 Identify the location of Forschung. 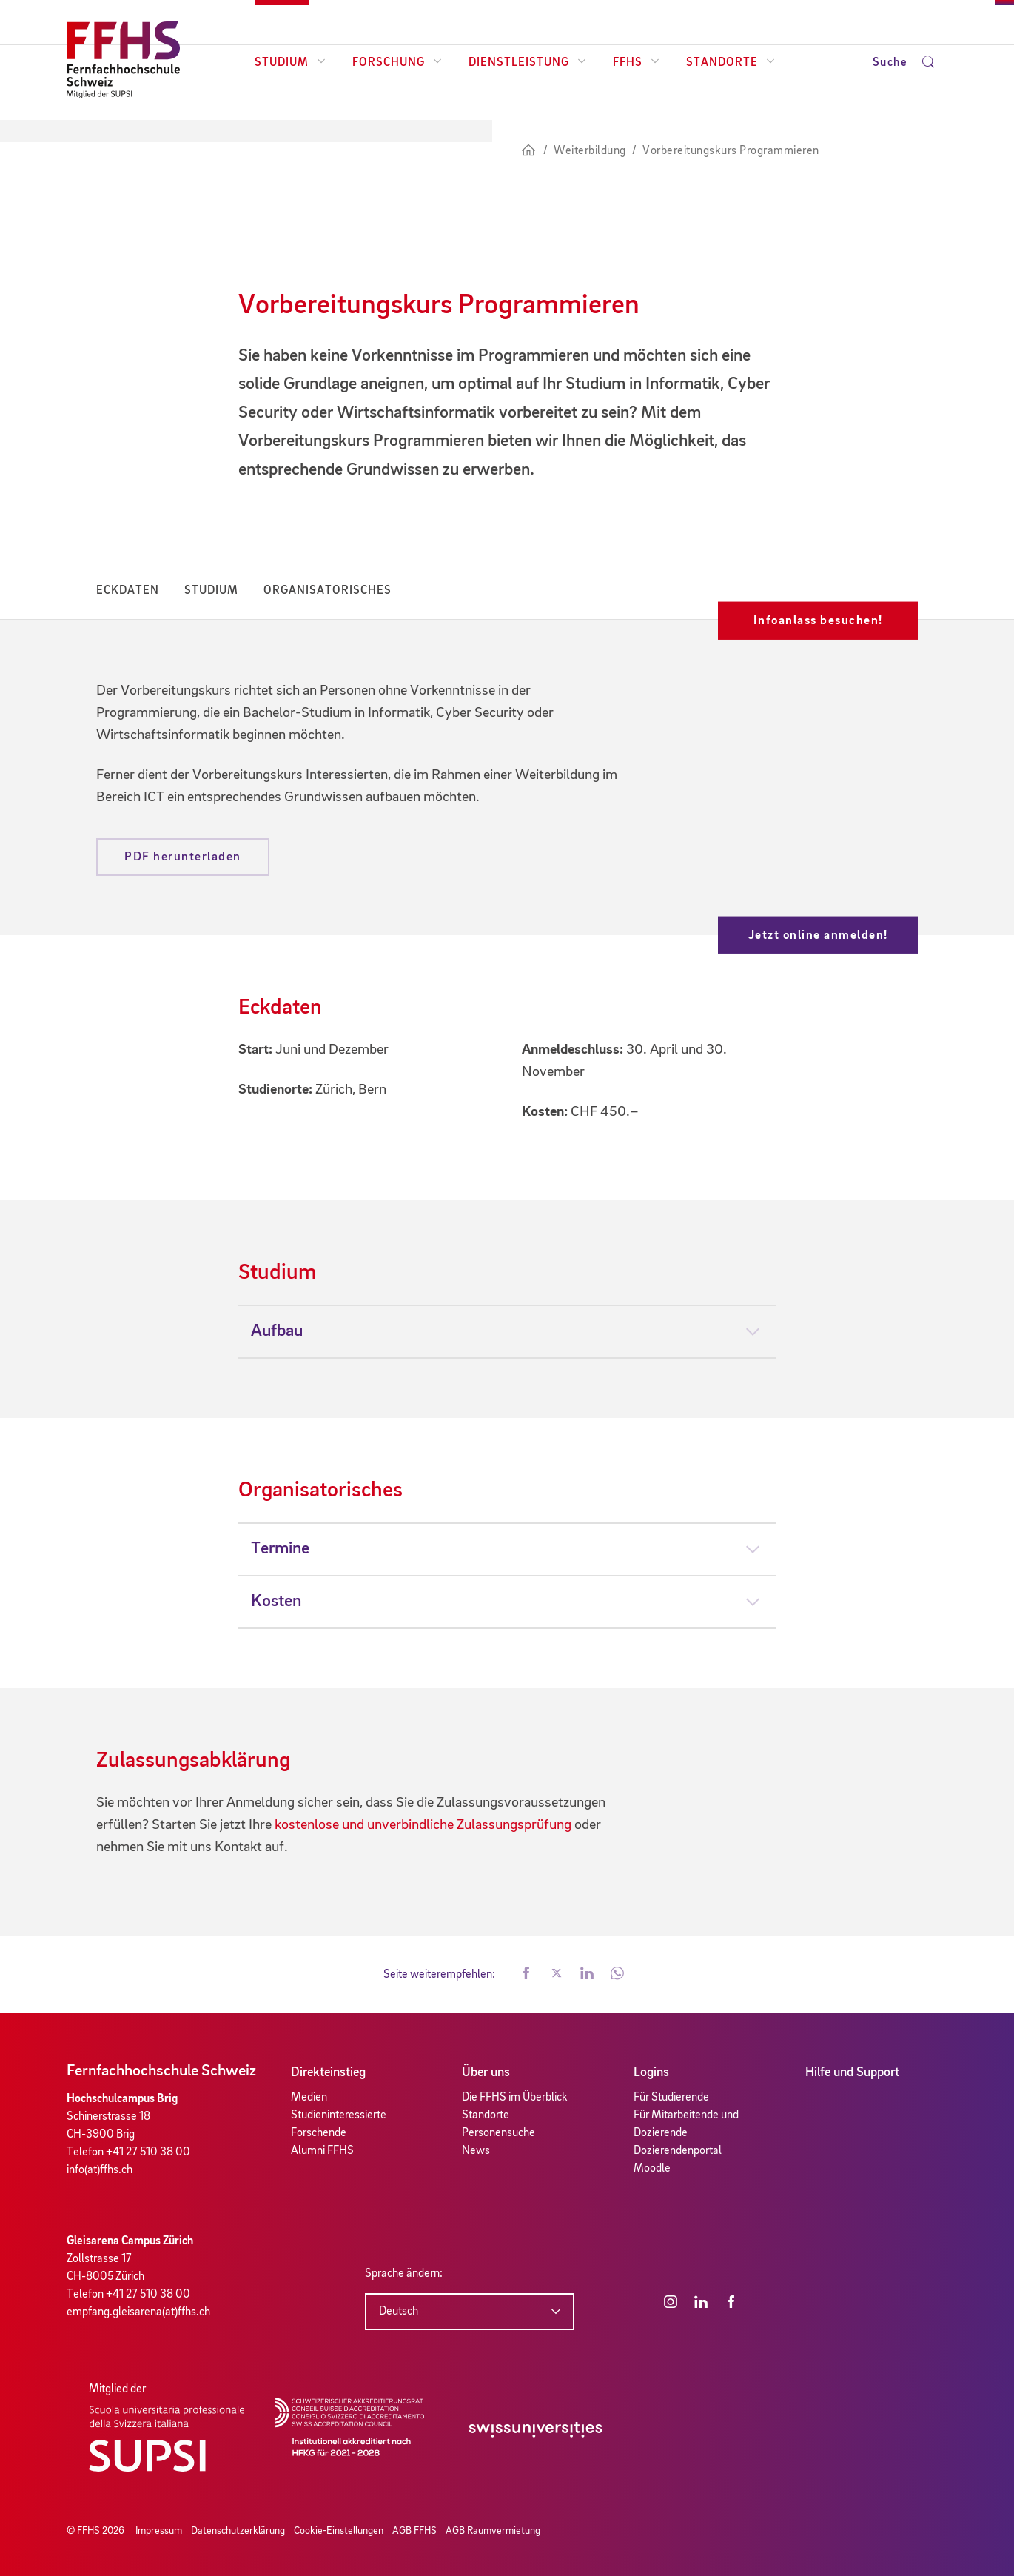
(397, 63).